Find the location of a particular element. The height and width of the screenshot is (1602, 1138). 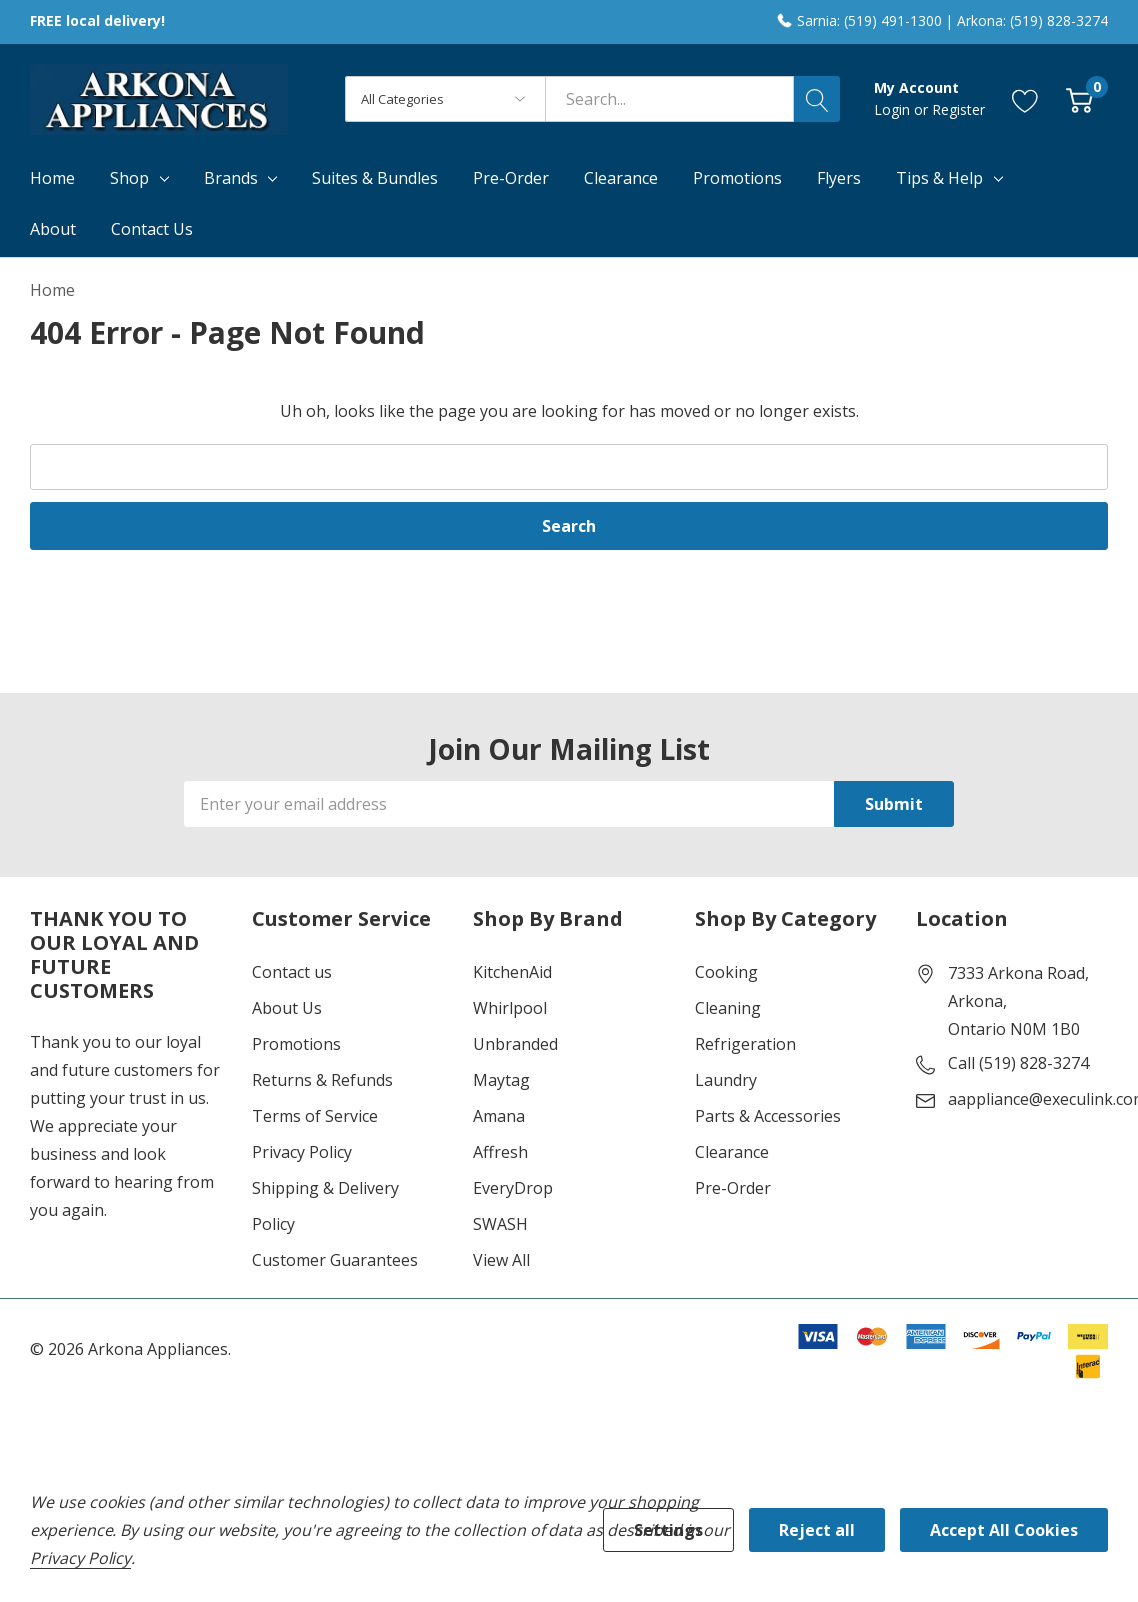

Cleaning is located at coordinates (728, 1008).